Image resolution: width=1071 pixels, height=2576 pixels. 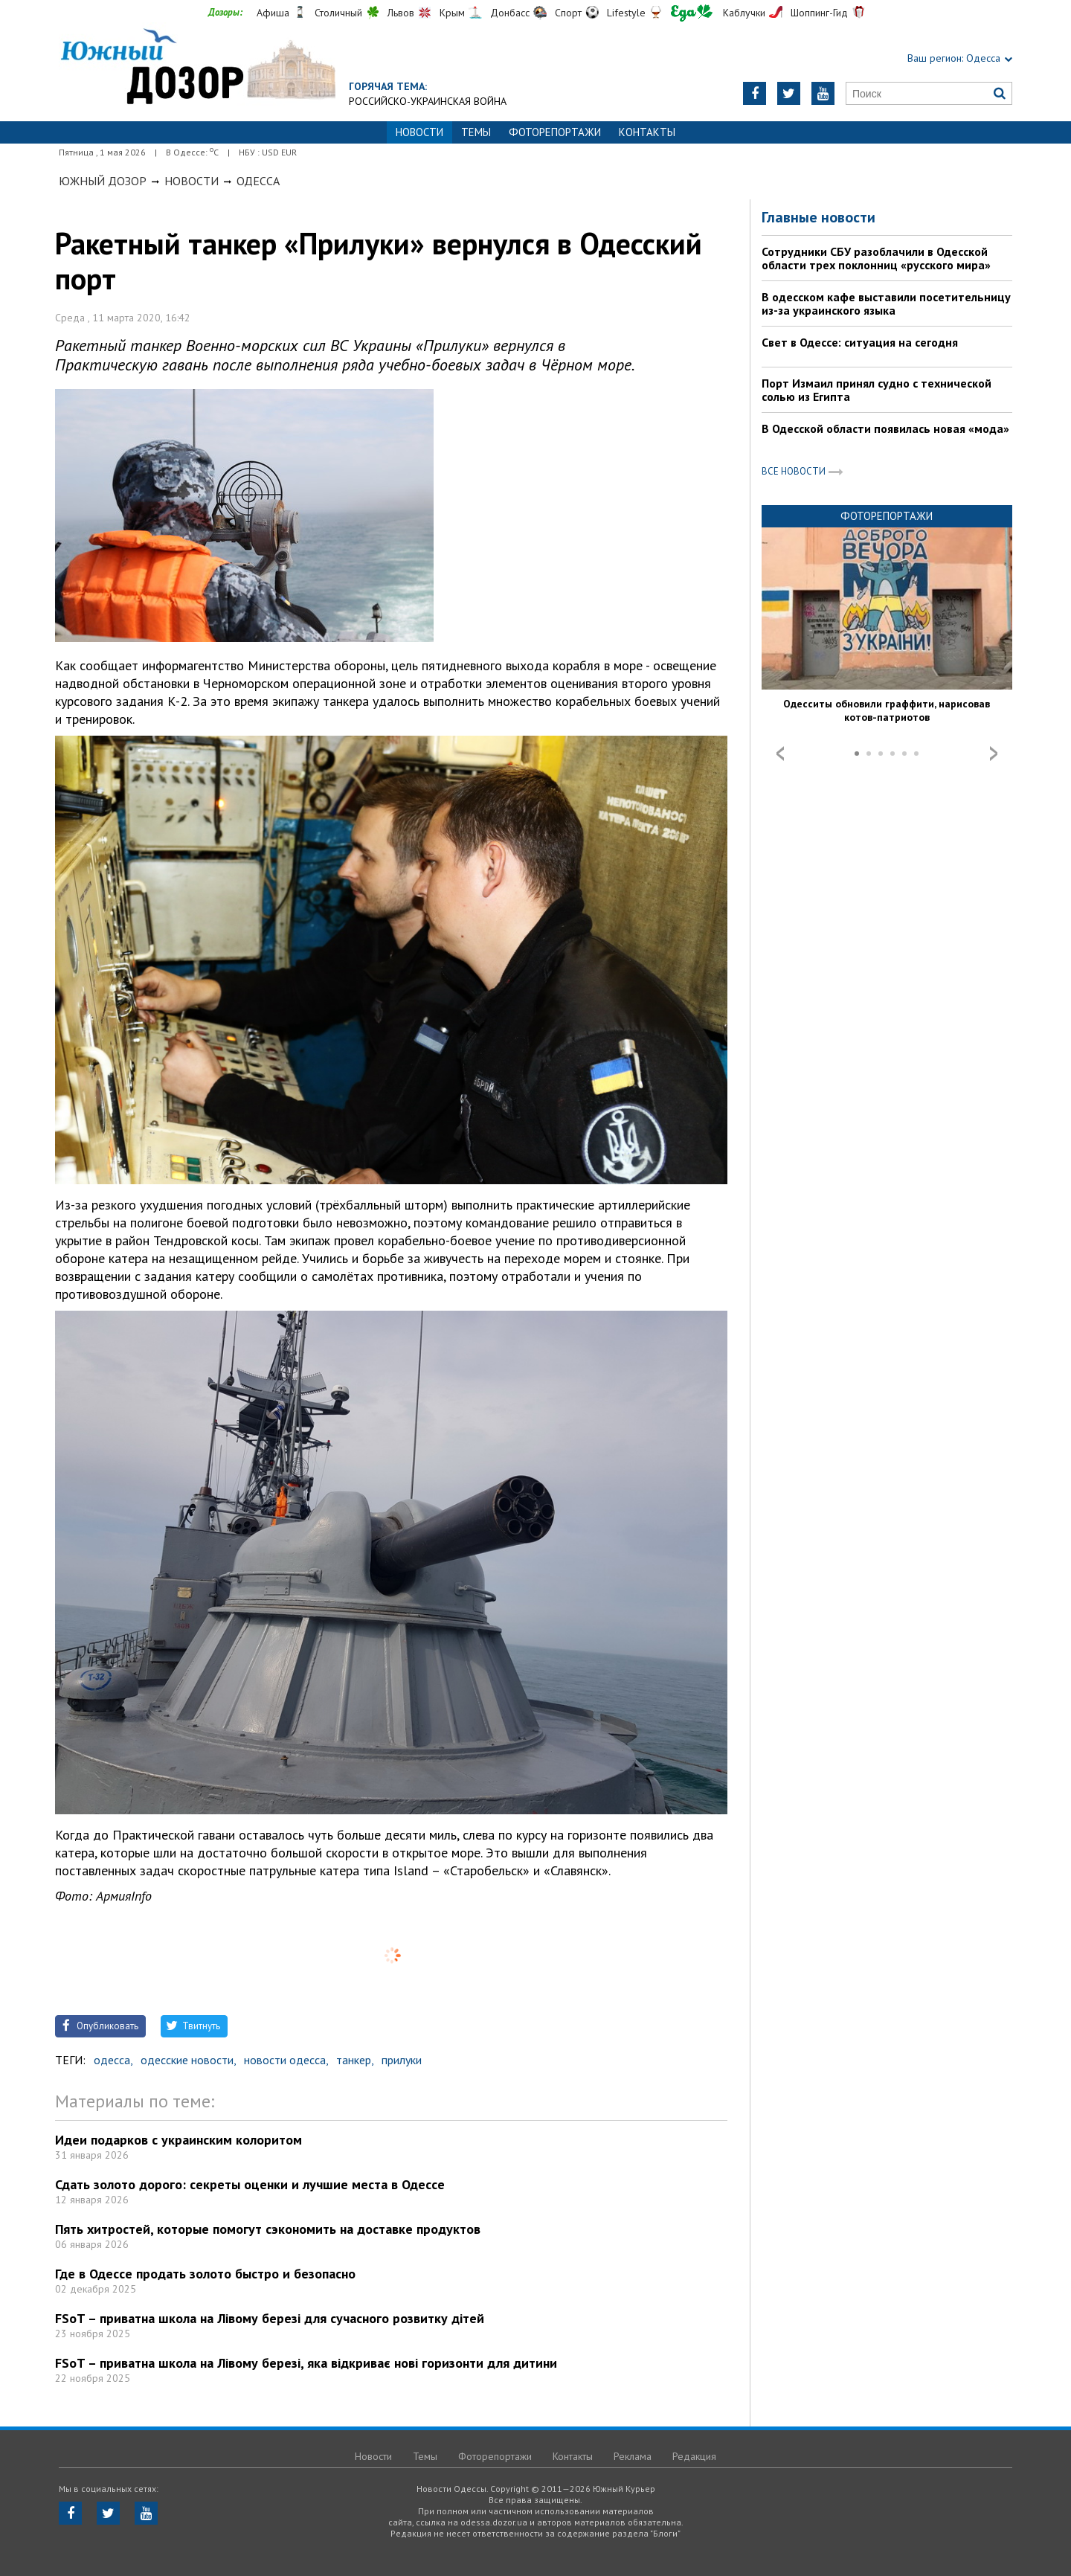 What do you see at coordinates (886, 303) in the screenshot?
I see `В одесском кафе выставили посетительницу из-за украинского языка` at bounding box center [886, 303].